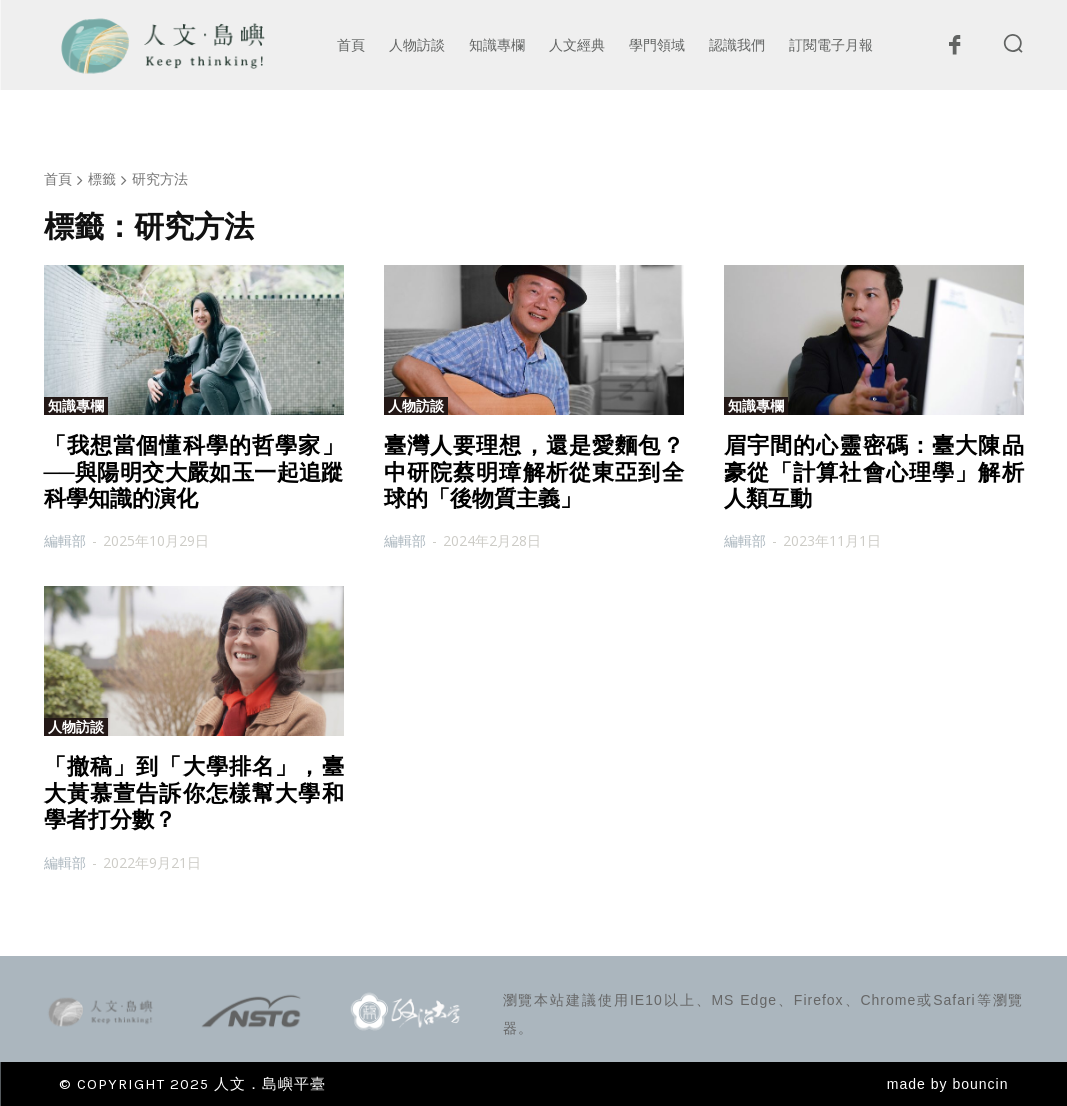 The height and width of the screenshot is (1106, 1067). What do you see at coordinates (1013, 43) in the screenshot?
I see `[button]` at bounding box center [1013, 43].